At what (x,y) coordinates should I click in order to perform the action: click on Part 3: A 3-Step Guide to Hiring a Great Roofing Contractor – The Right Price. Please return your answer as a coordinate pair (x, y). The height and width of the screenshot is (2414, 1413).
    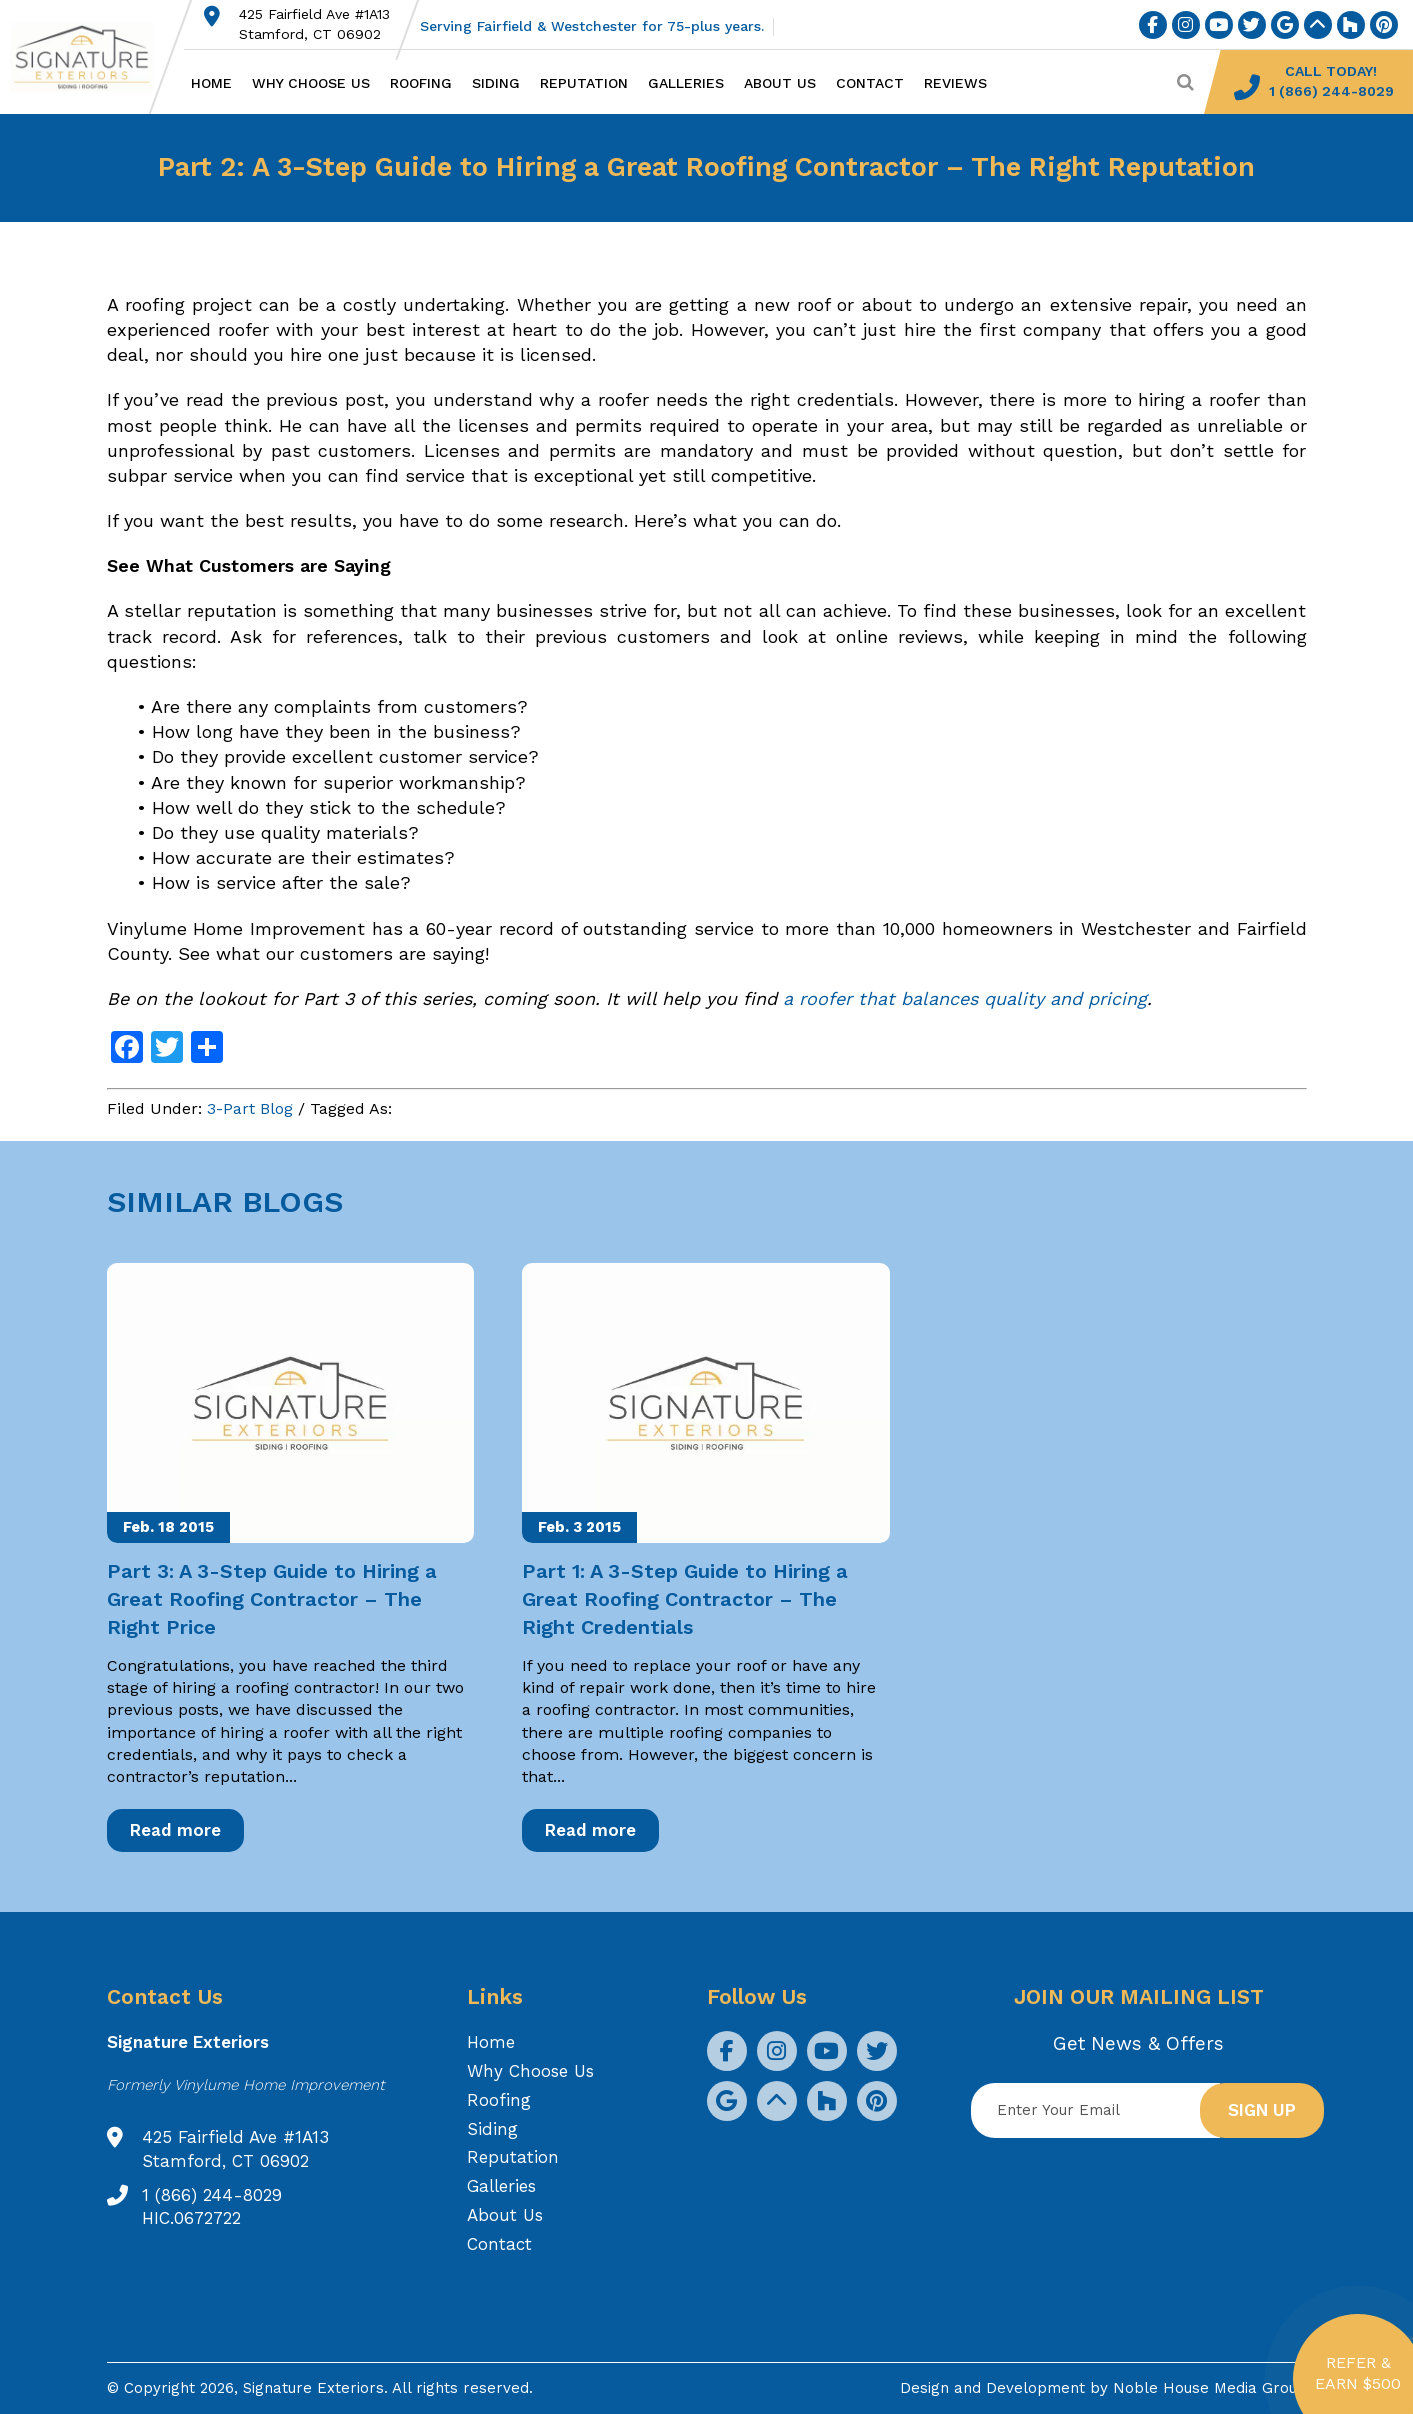
    Looking at the image, I should click on (272, 1599).